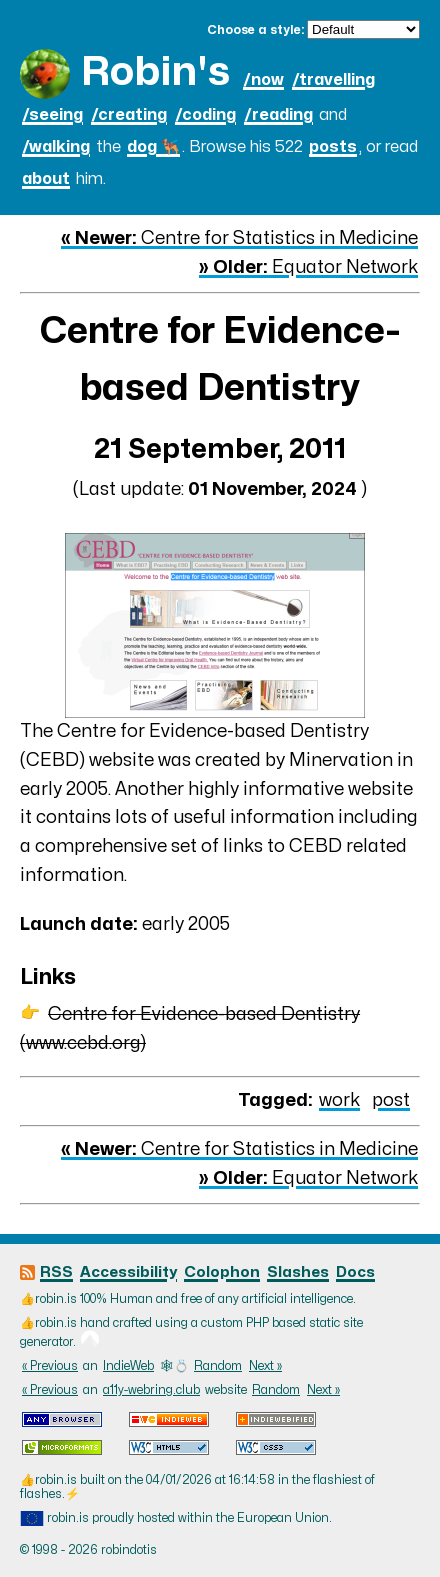  What do you see at coordinates (308, 267) in the screenshot?
I see `Equator Network` at bounding box center [308, 267].